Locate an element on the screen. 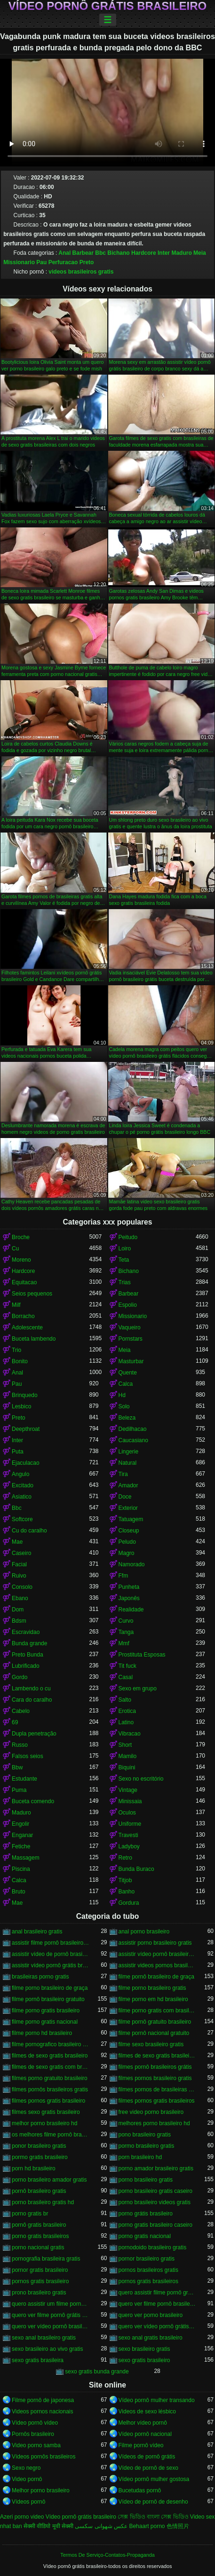 The image size is (215, 2576). Amador is located at coordinates (128, 1485).